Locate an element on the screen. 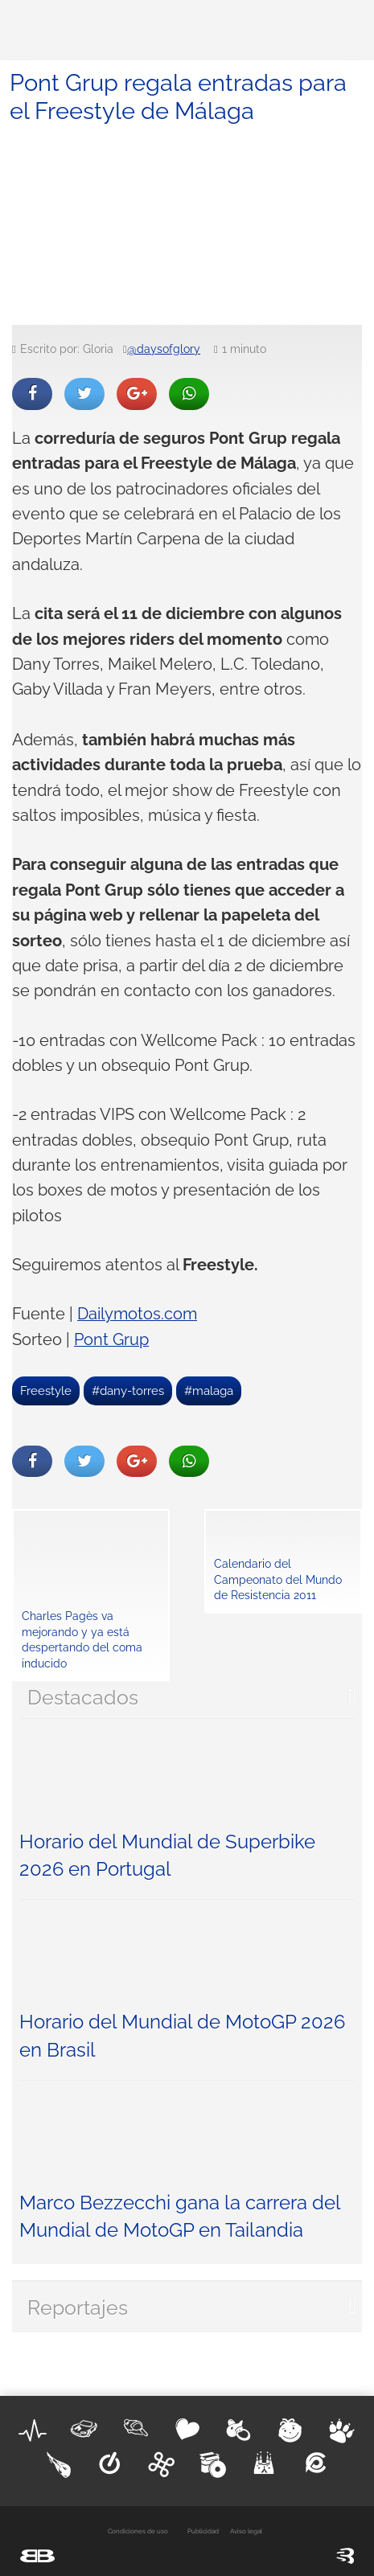  Publicidad is located at coordinates (203, 2531).